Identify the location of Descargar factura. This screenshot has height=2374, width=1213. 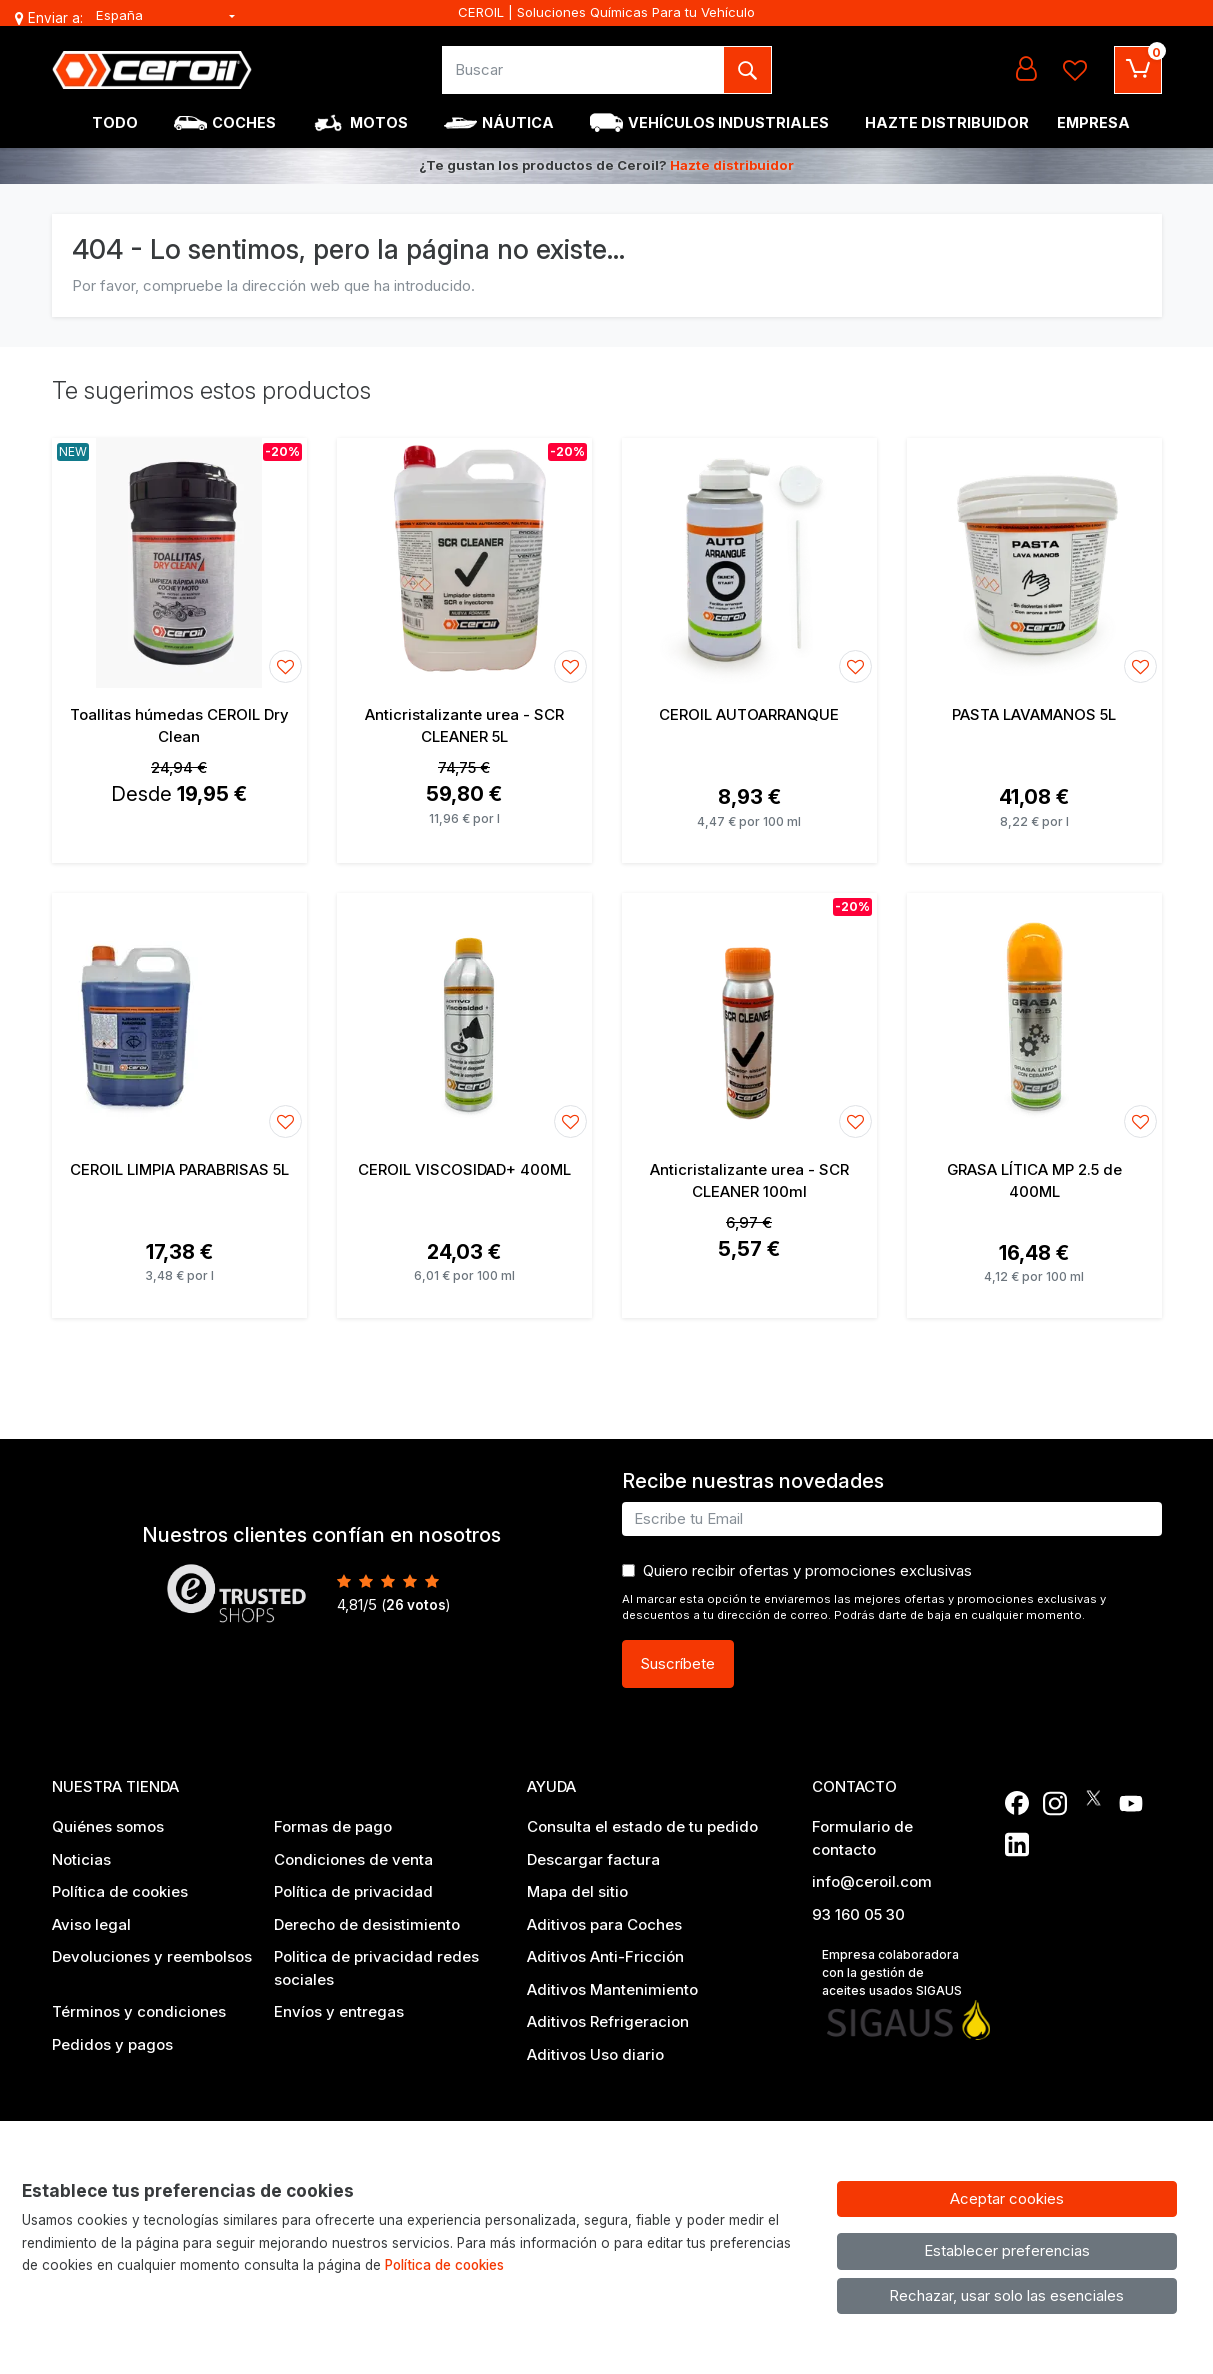
(593, 1859).